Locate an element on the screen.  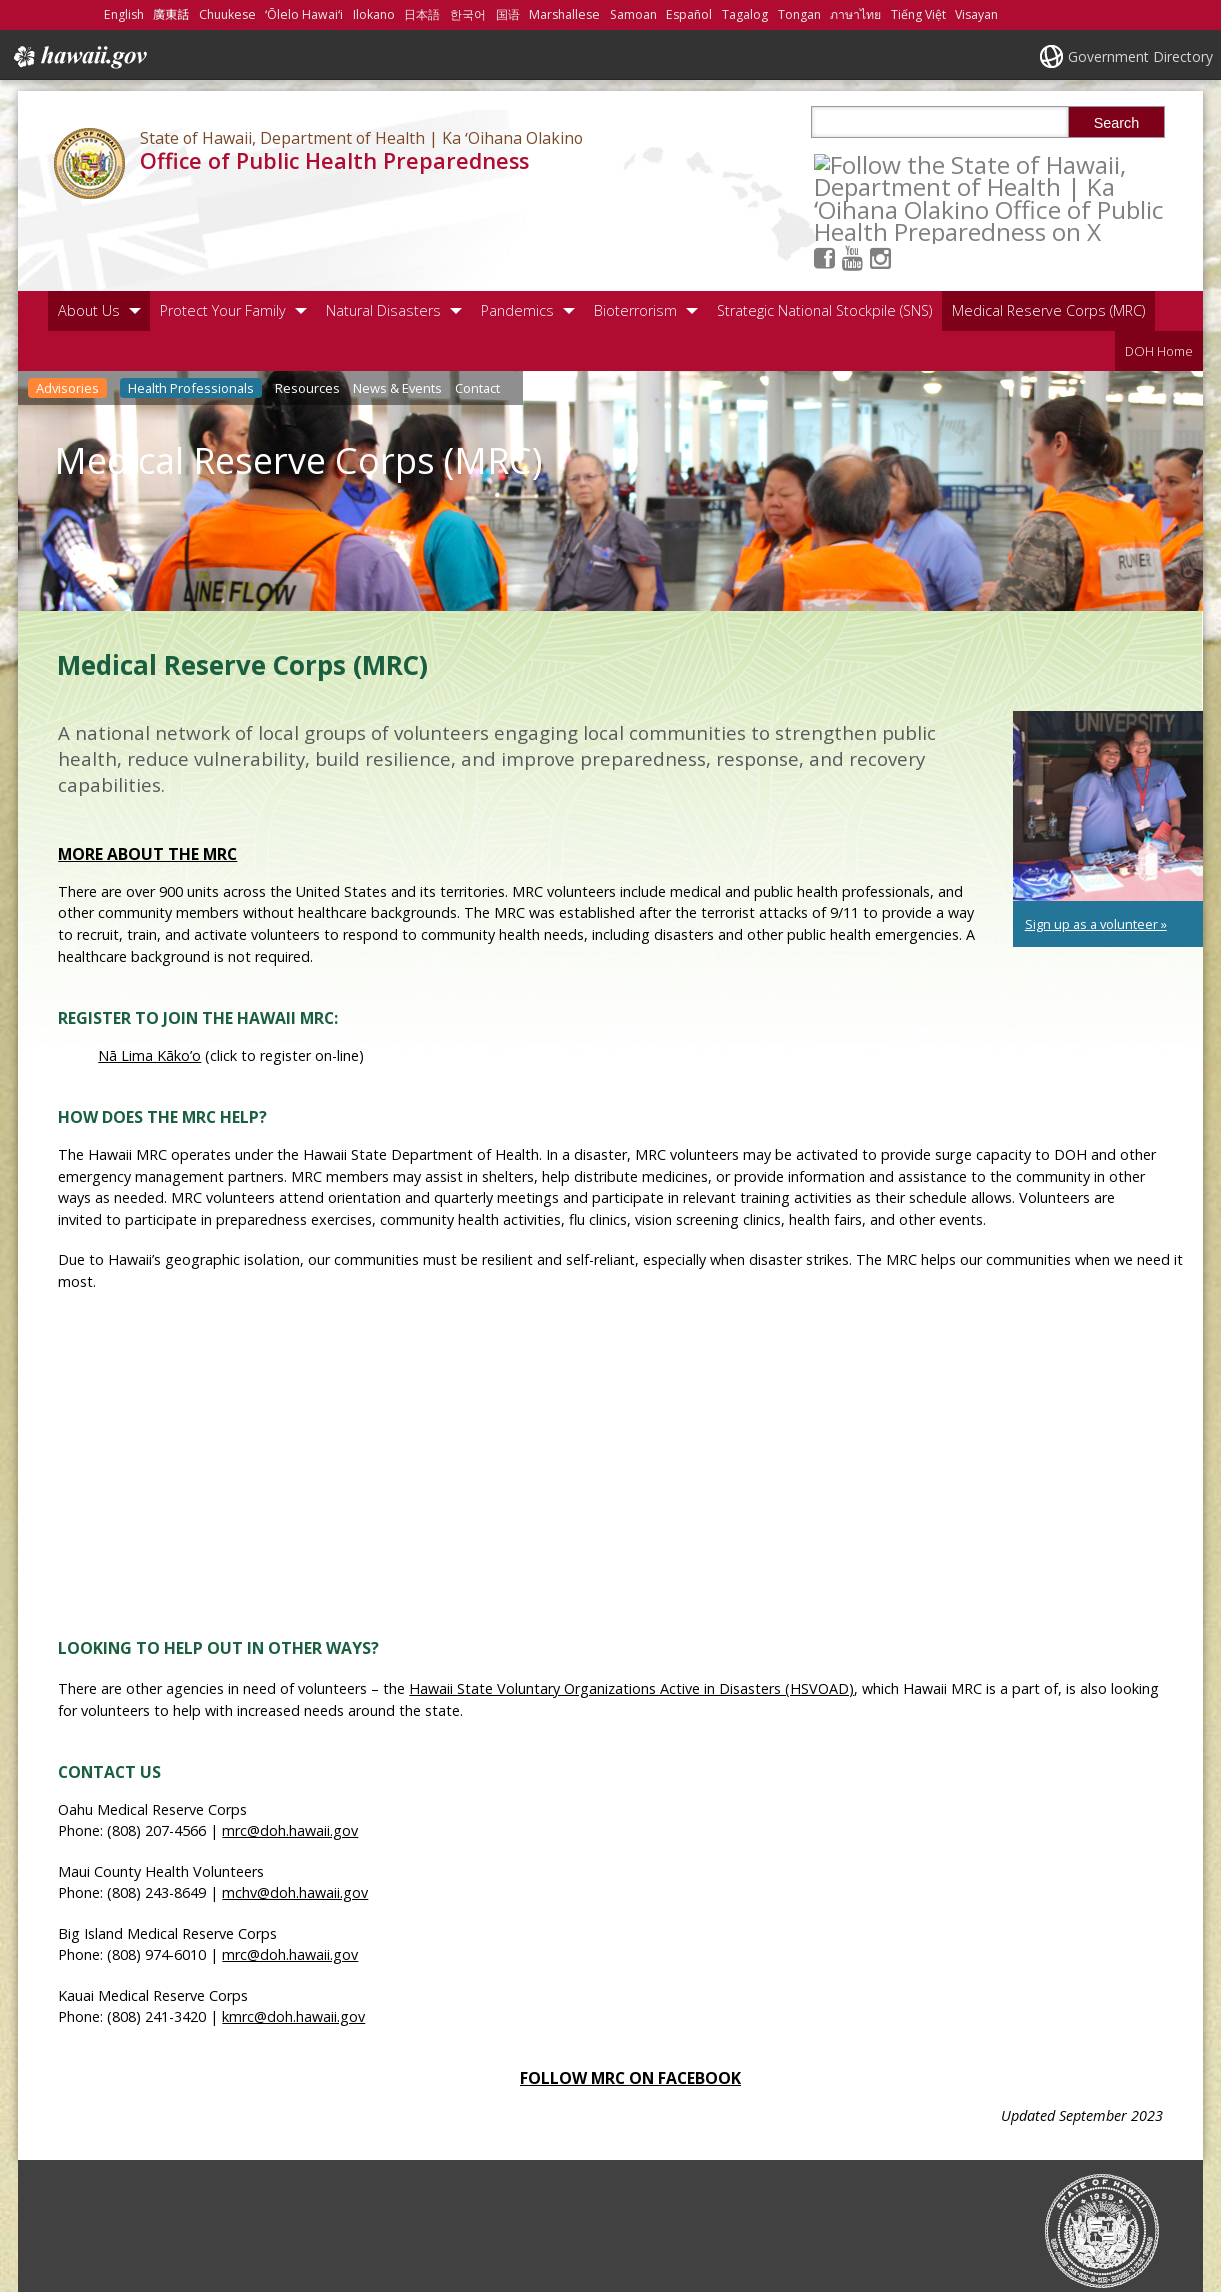
廣東話 is located at coordinates (171, 14).